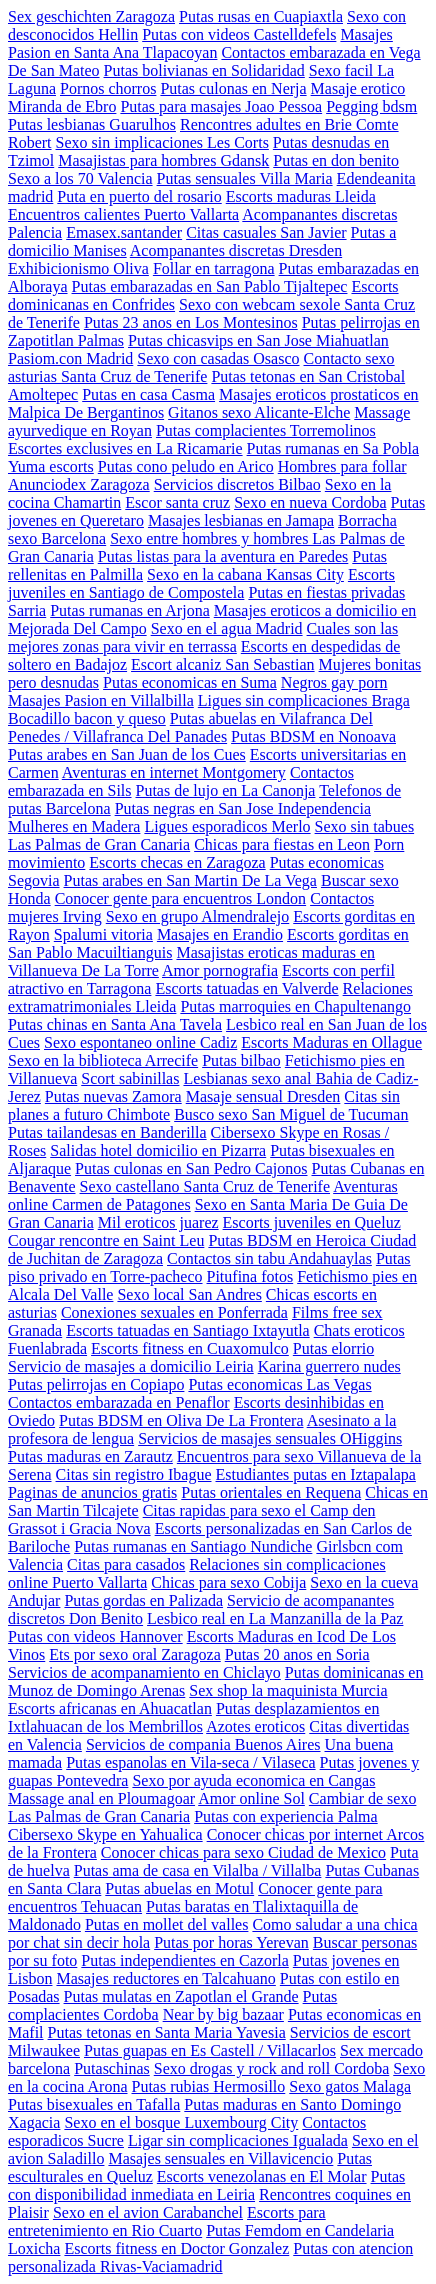 The image size is (436, 2284). I want to click on Putas independientes en Cazorla, so click(185, 1960).